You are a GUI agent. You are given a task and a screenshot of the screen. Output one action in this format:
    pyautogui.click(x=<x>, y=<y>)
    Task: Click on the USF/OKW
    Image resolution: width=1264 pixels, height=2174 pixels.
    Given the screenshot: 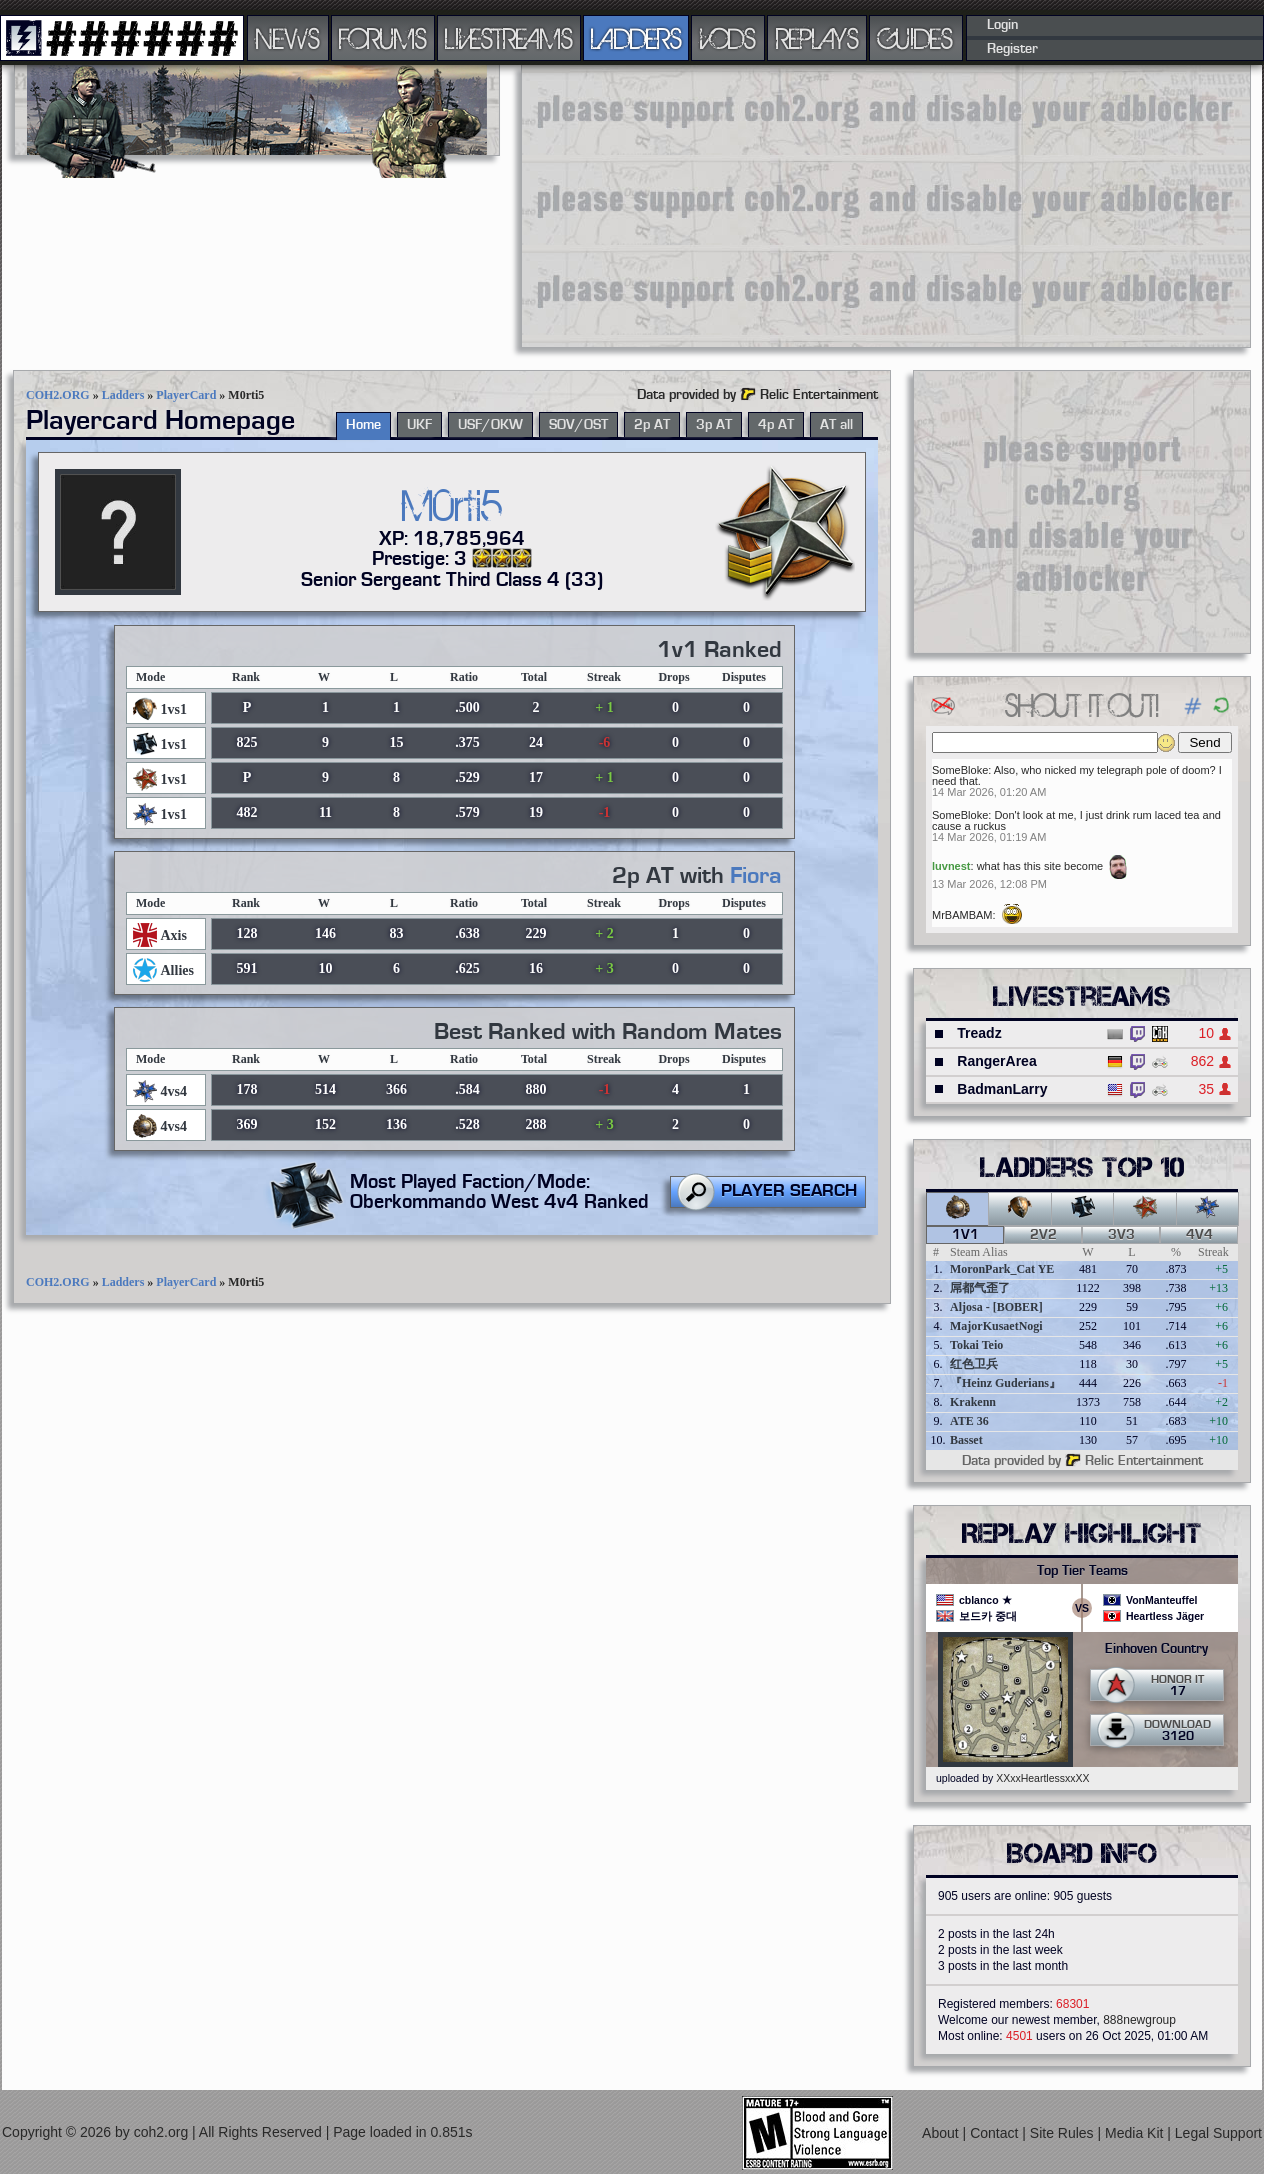 What is the action you would take?
    pyautogui.click(x=490, y=425)
    